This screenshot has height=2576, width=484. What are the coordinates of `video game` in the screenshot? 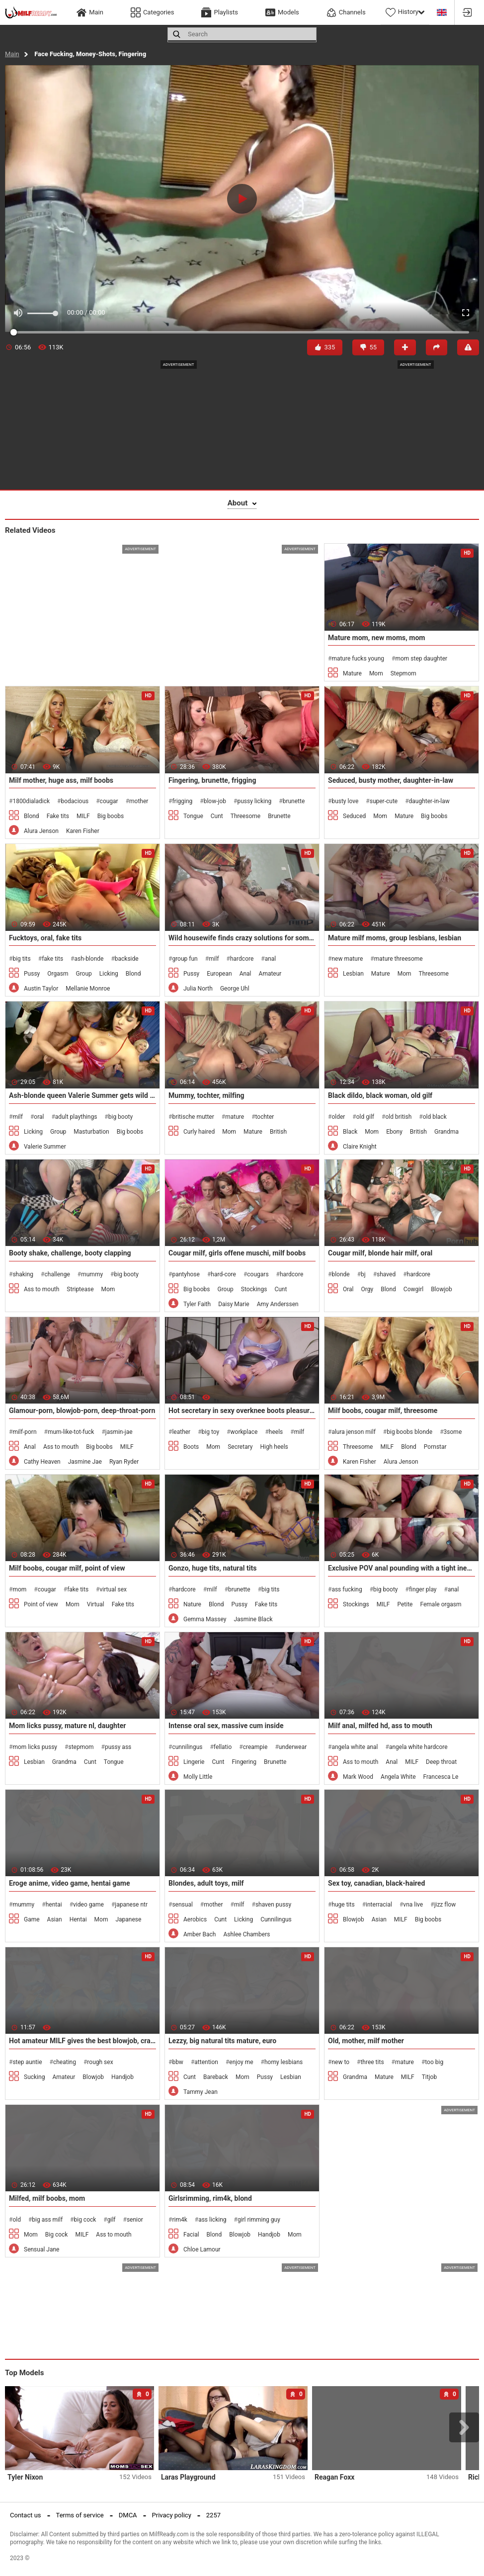 It's located at (88, 1904).